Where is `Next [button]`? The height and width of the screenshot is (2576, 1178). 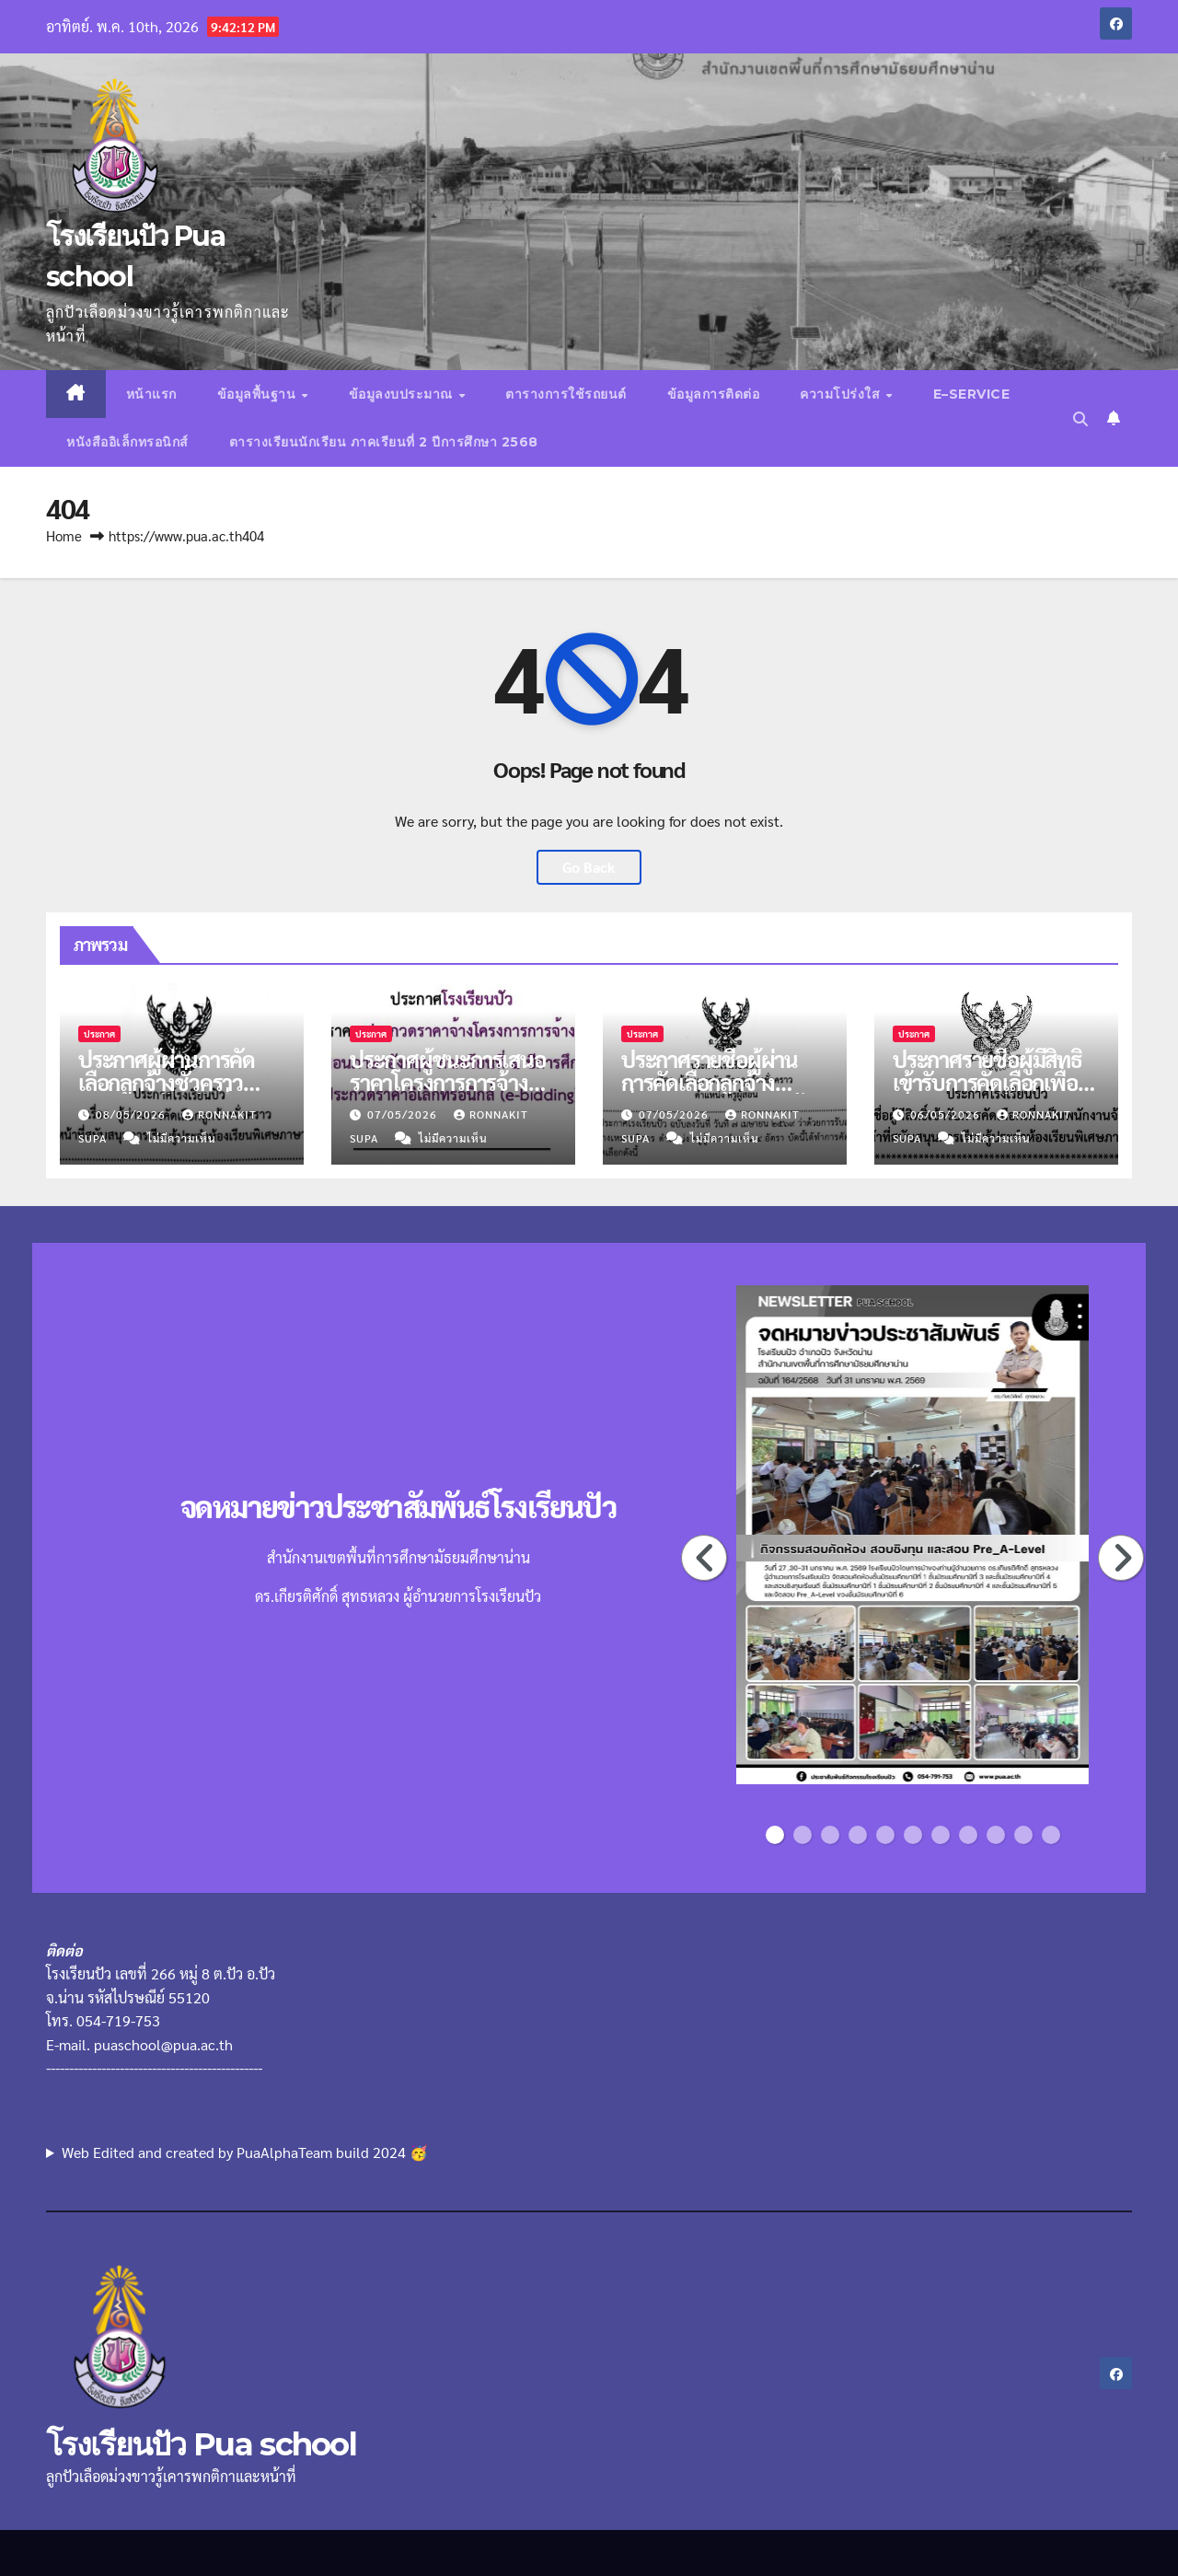 Next [button] is located at coordinates (1122, 1557).